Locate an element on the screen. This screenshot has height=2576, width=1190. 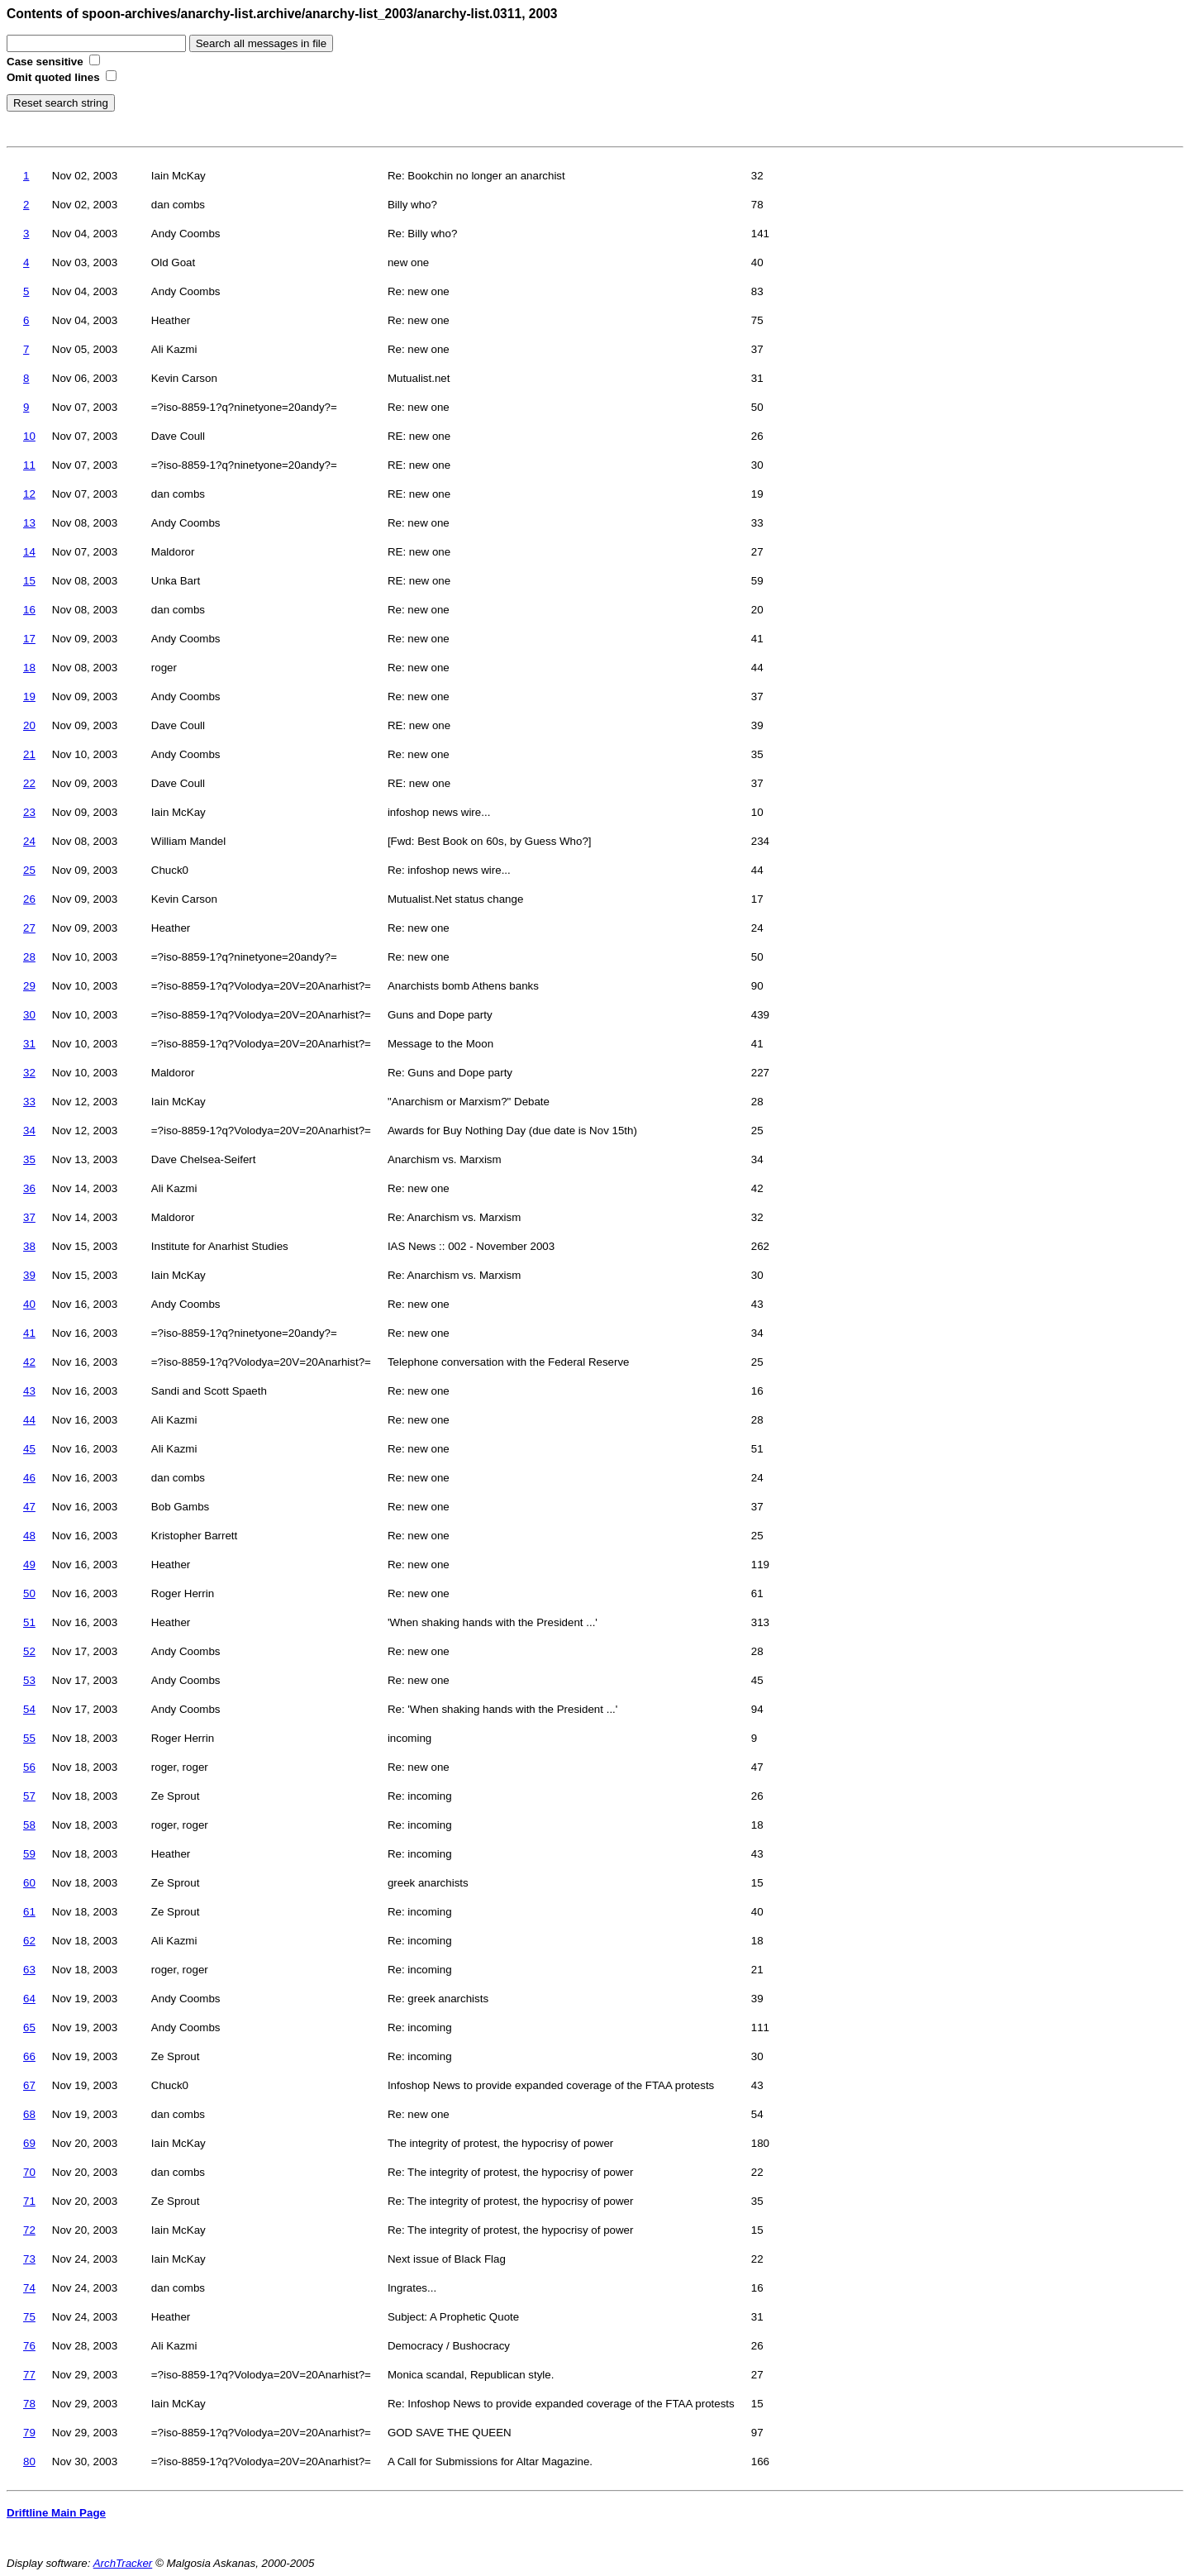
11 is located at coordinates (29, 465).